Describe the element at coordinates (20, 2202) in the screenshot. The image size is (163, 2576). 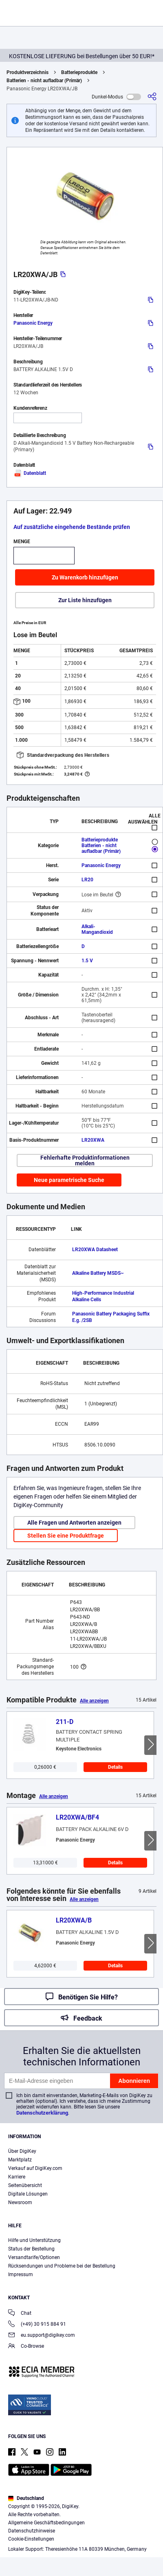
I see `Newsroom` at that location.